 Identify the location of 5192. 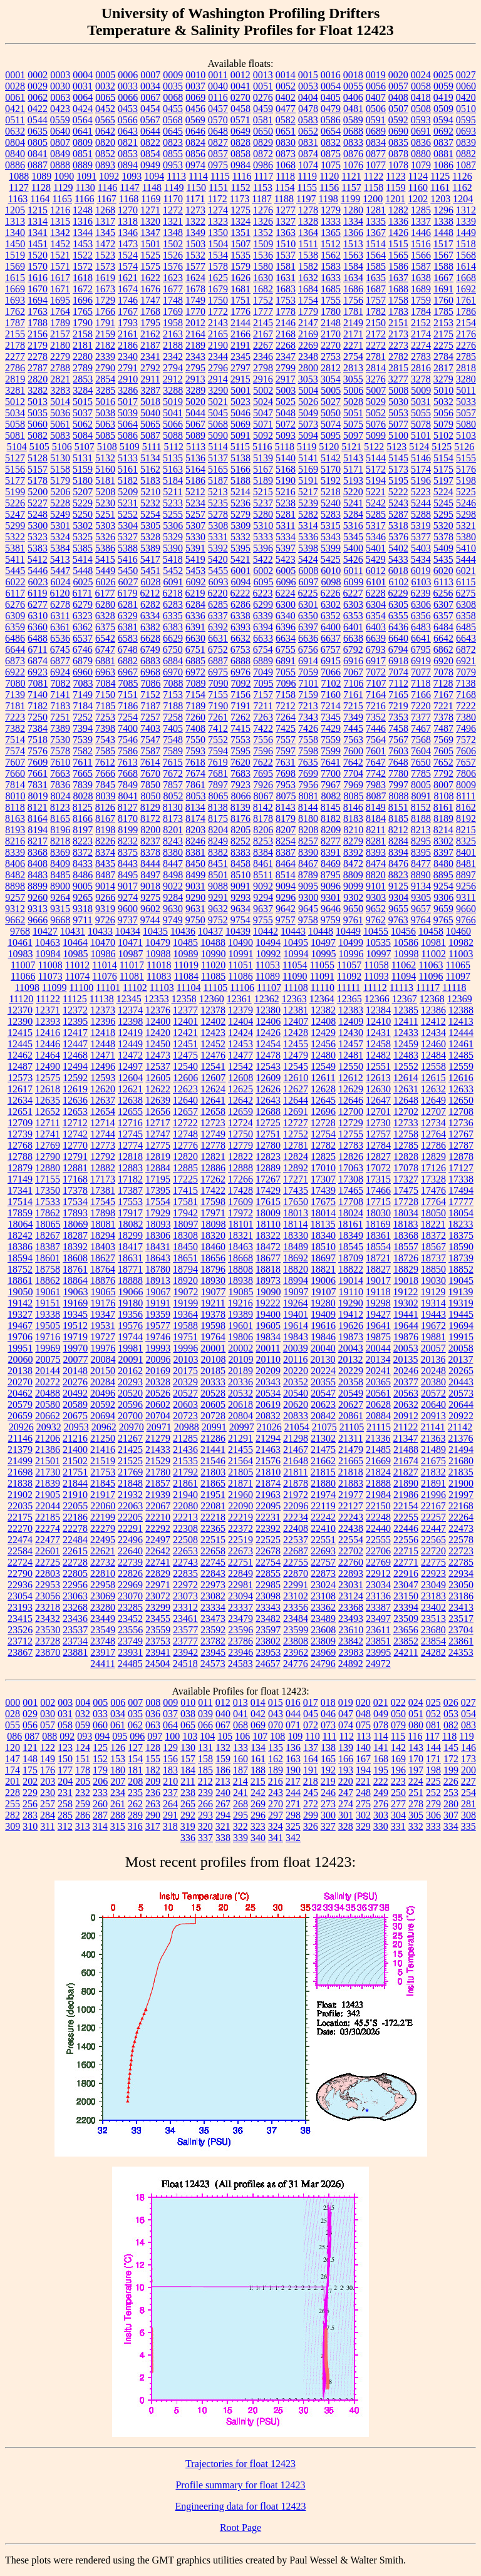
(331, 480).